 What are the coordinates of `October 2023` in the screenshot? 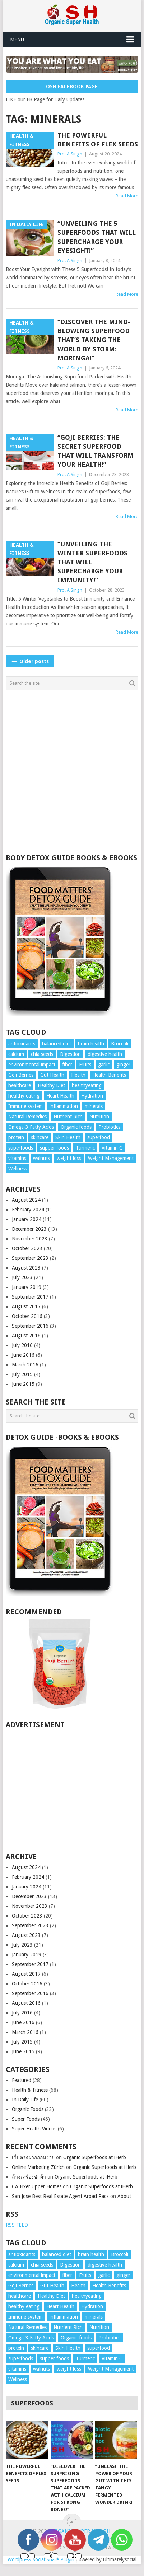 It's located at (27, 1248).